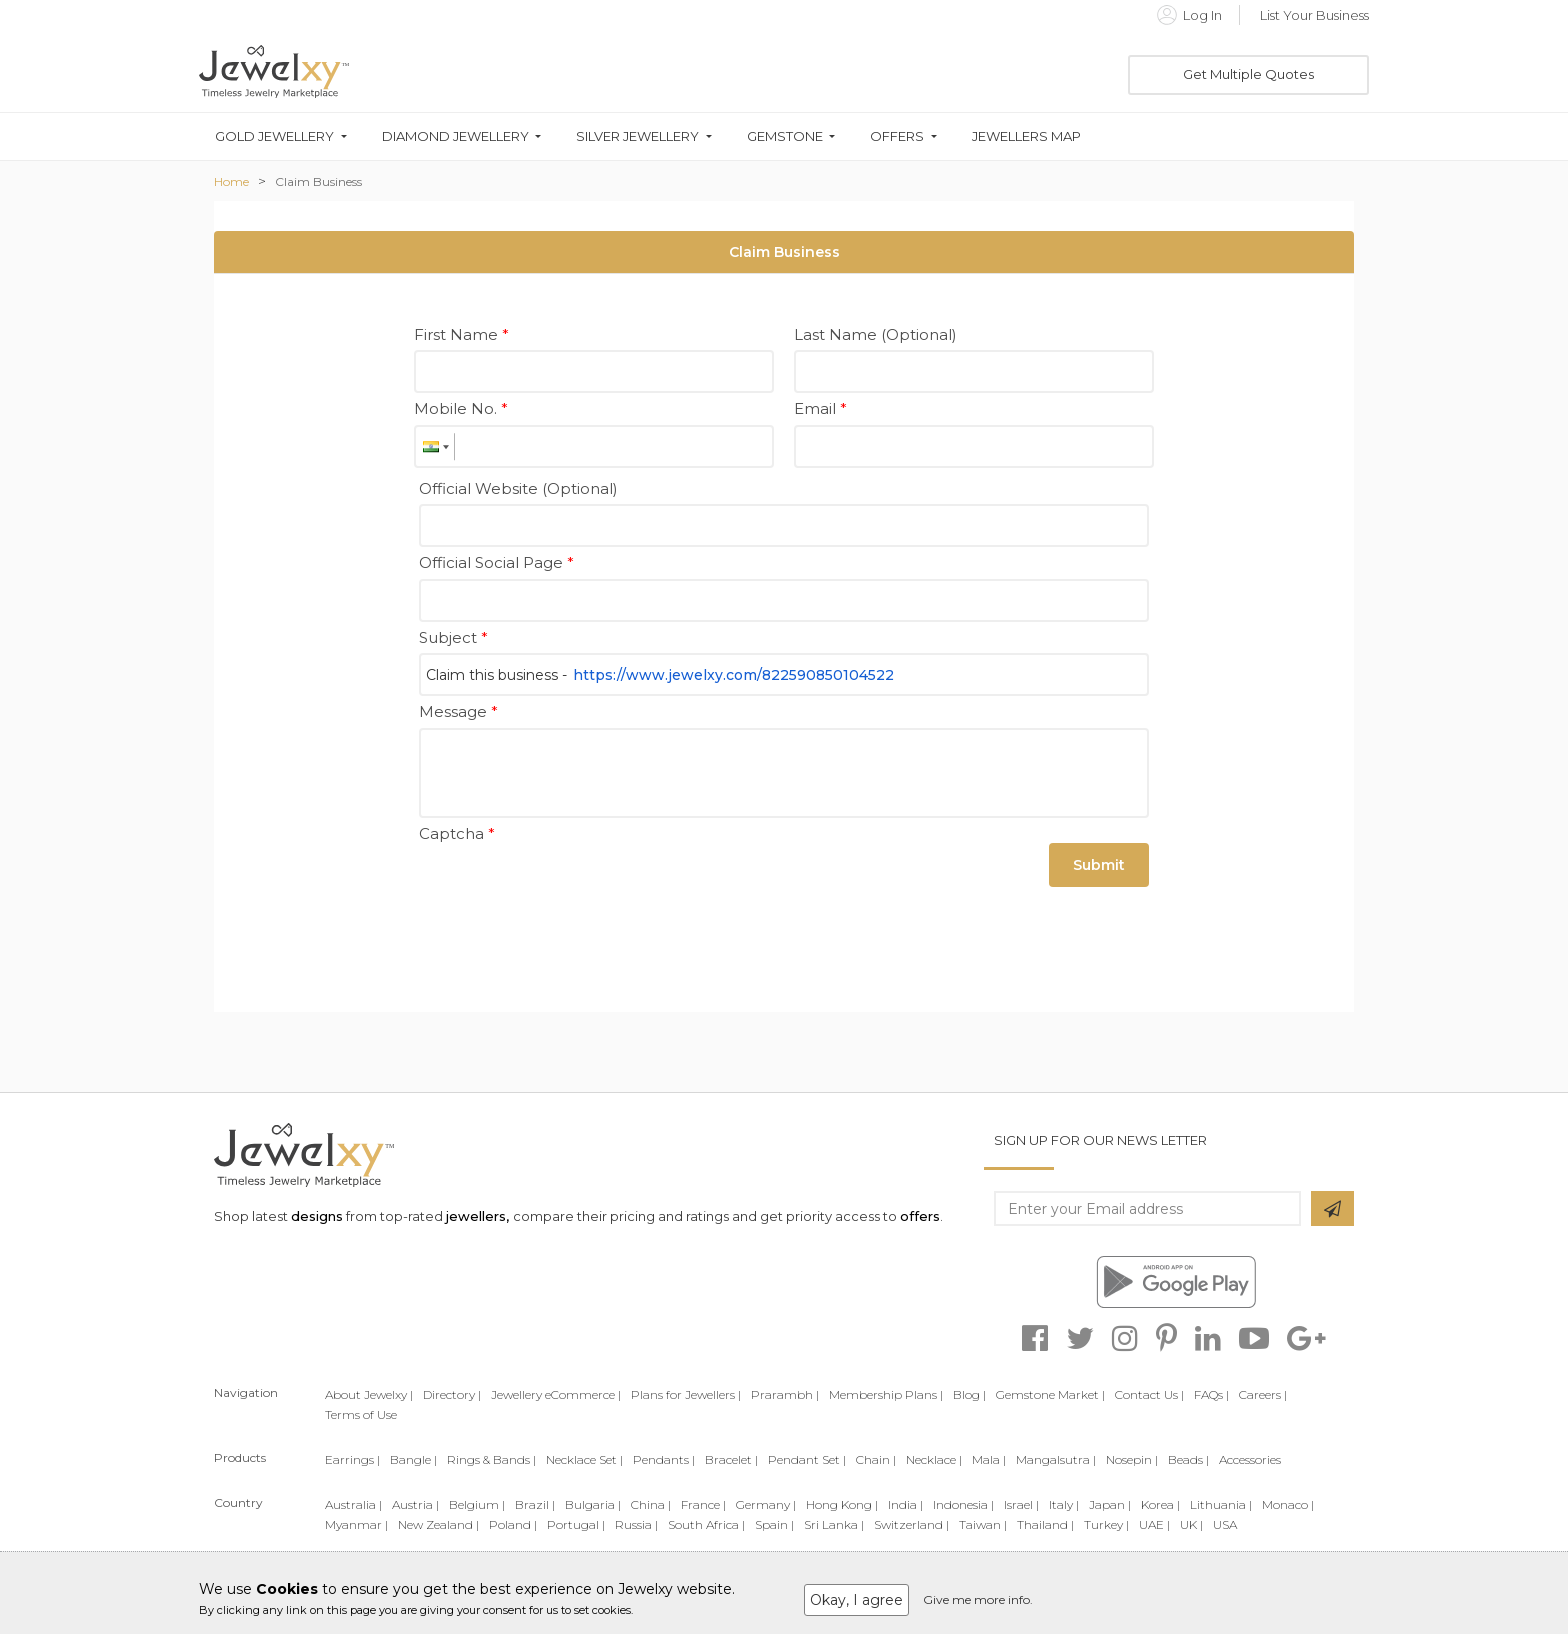 This screenshot has height=1634, width=1568. I want to click on Chain |, so click(876, 1459).